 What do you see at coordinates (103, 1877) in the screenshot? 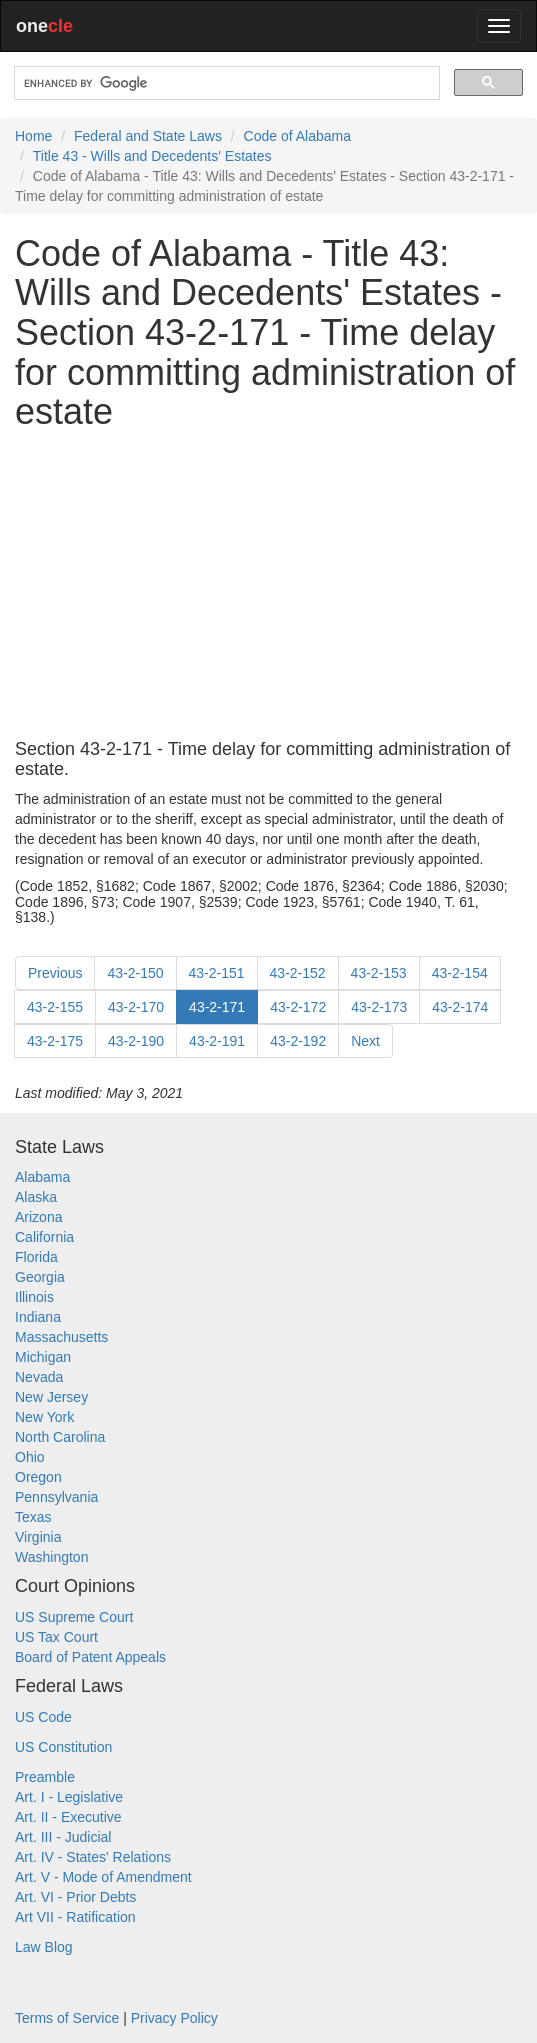
I see `Art. V - Mode of Amendment` at bounding box center [103, 1877].